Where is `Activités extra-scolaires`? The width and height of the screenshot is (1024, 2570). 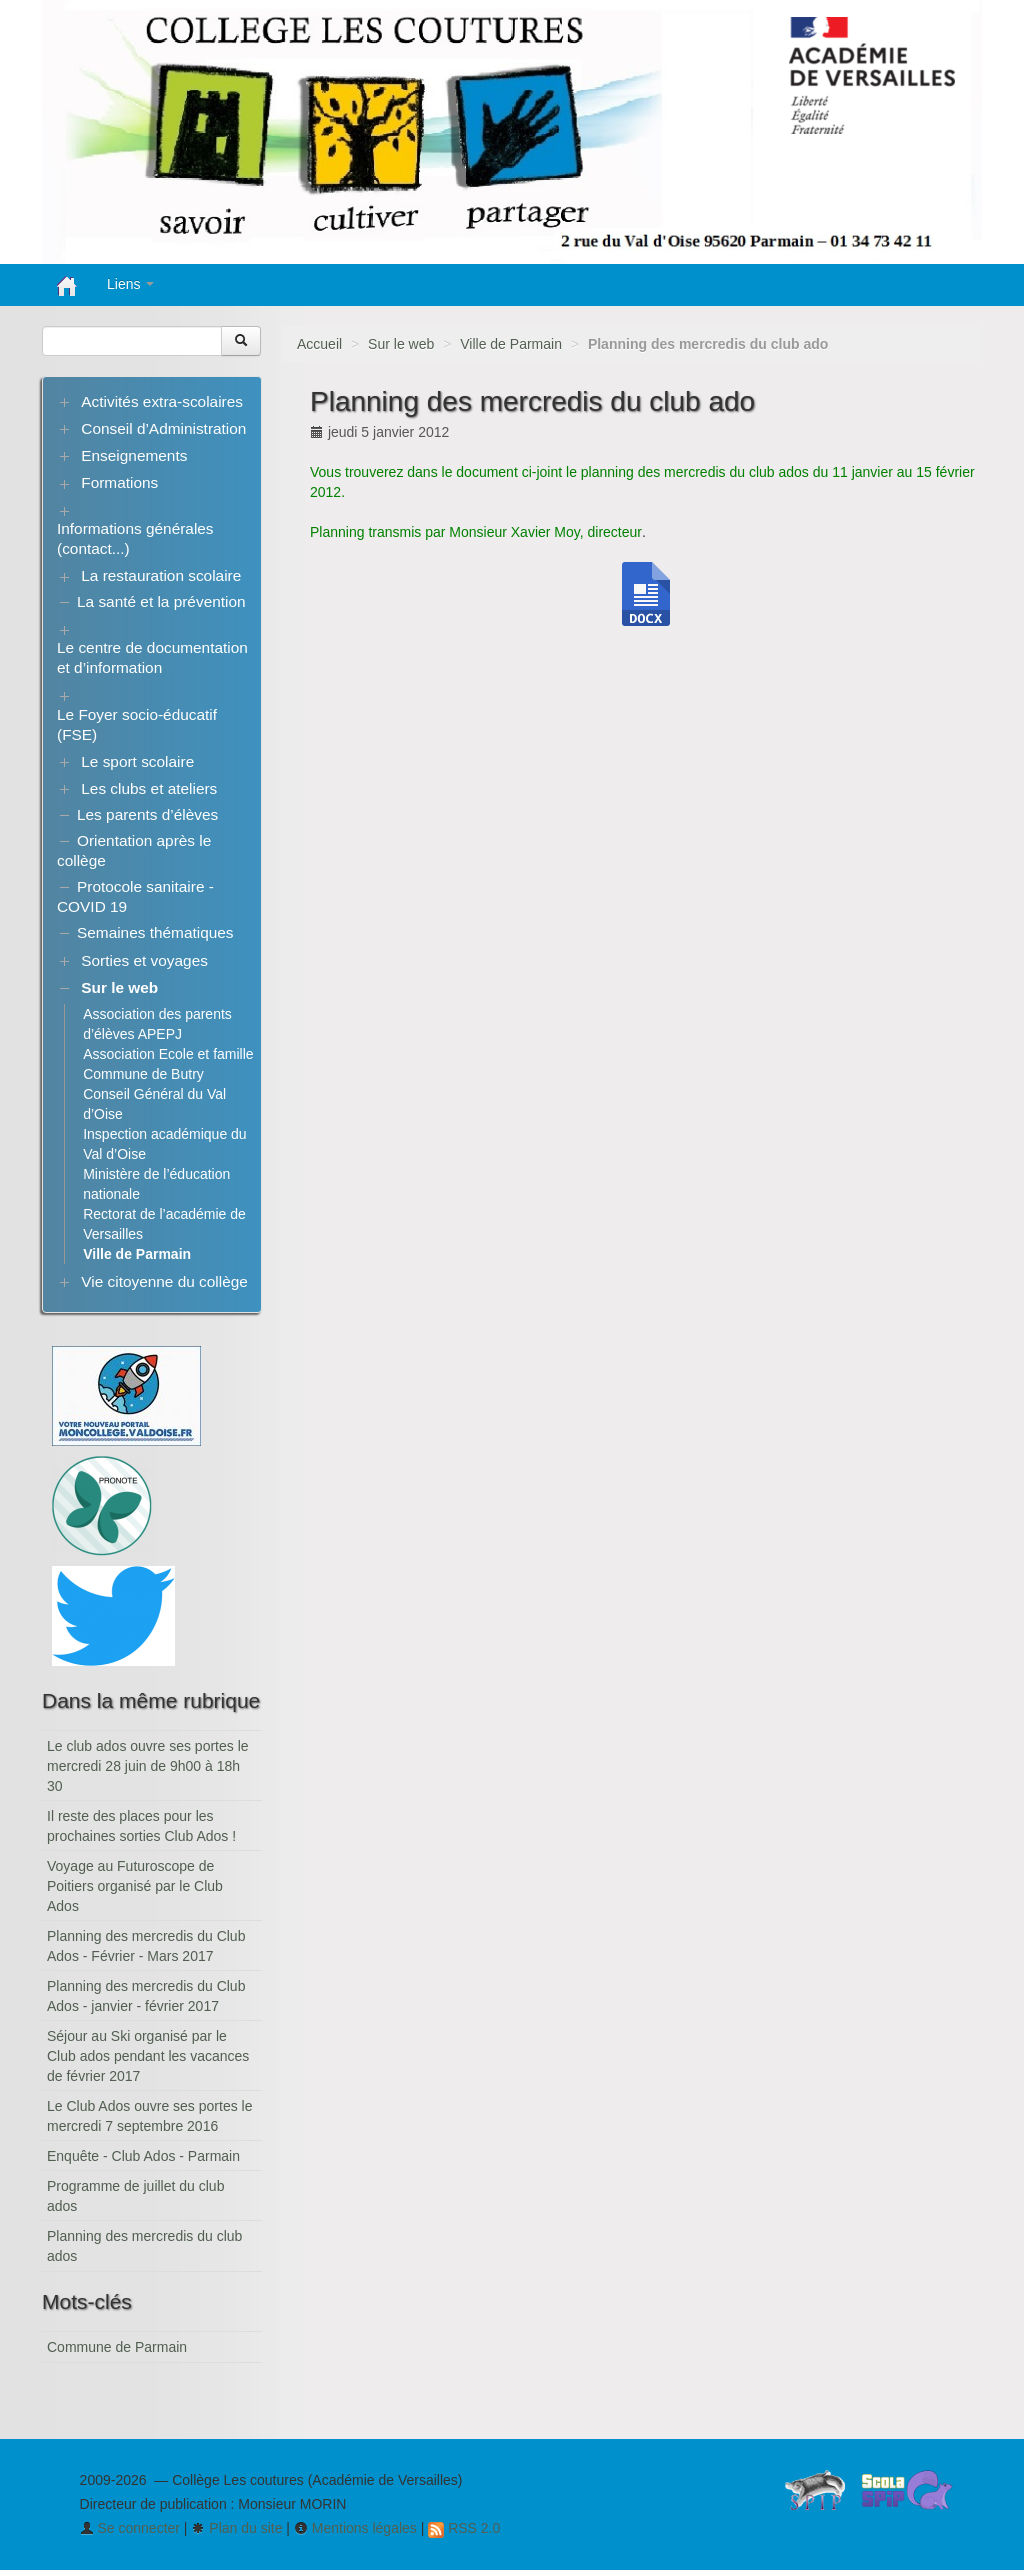 Activités extra-scolaires is located at coordinates (162, 401).